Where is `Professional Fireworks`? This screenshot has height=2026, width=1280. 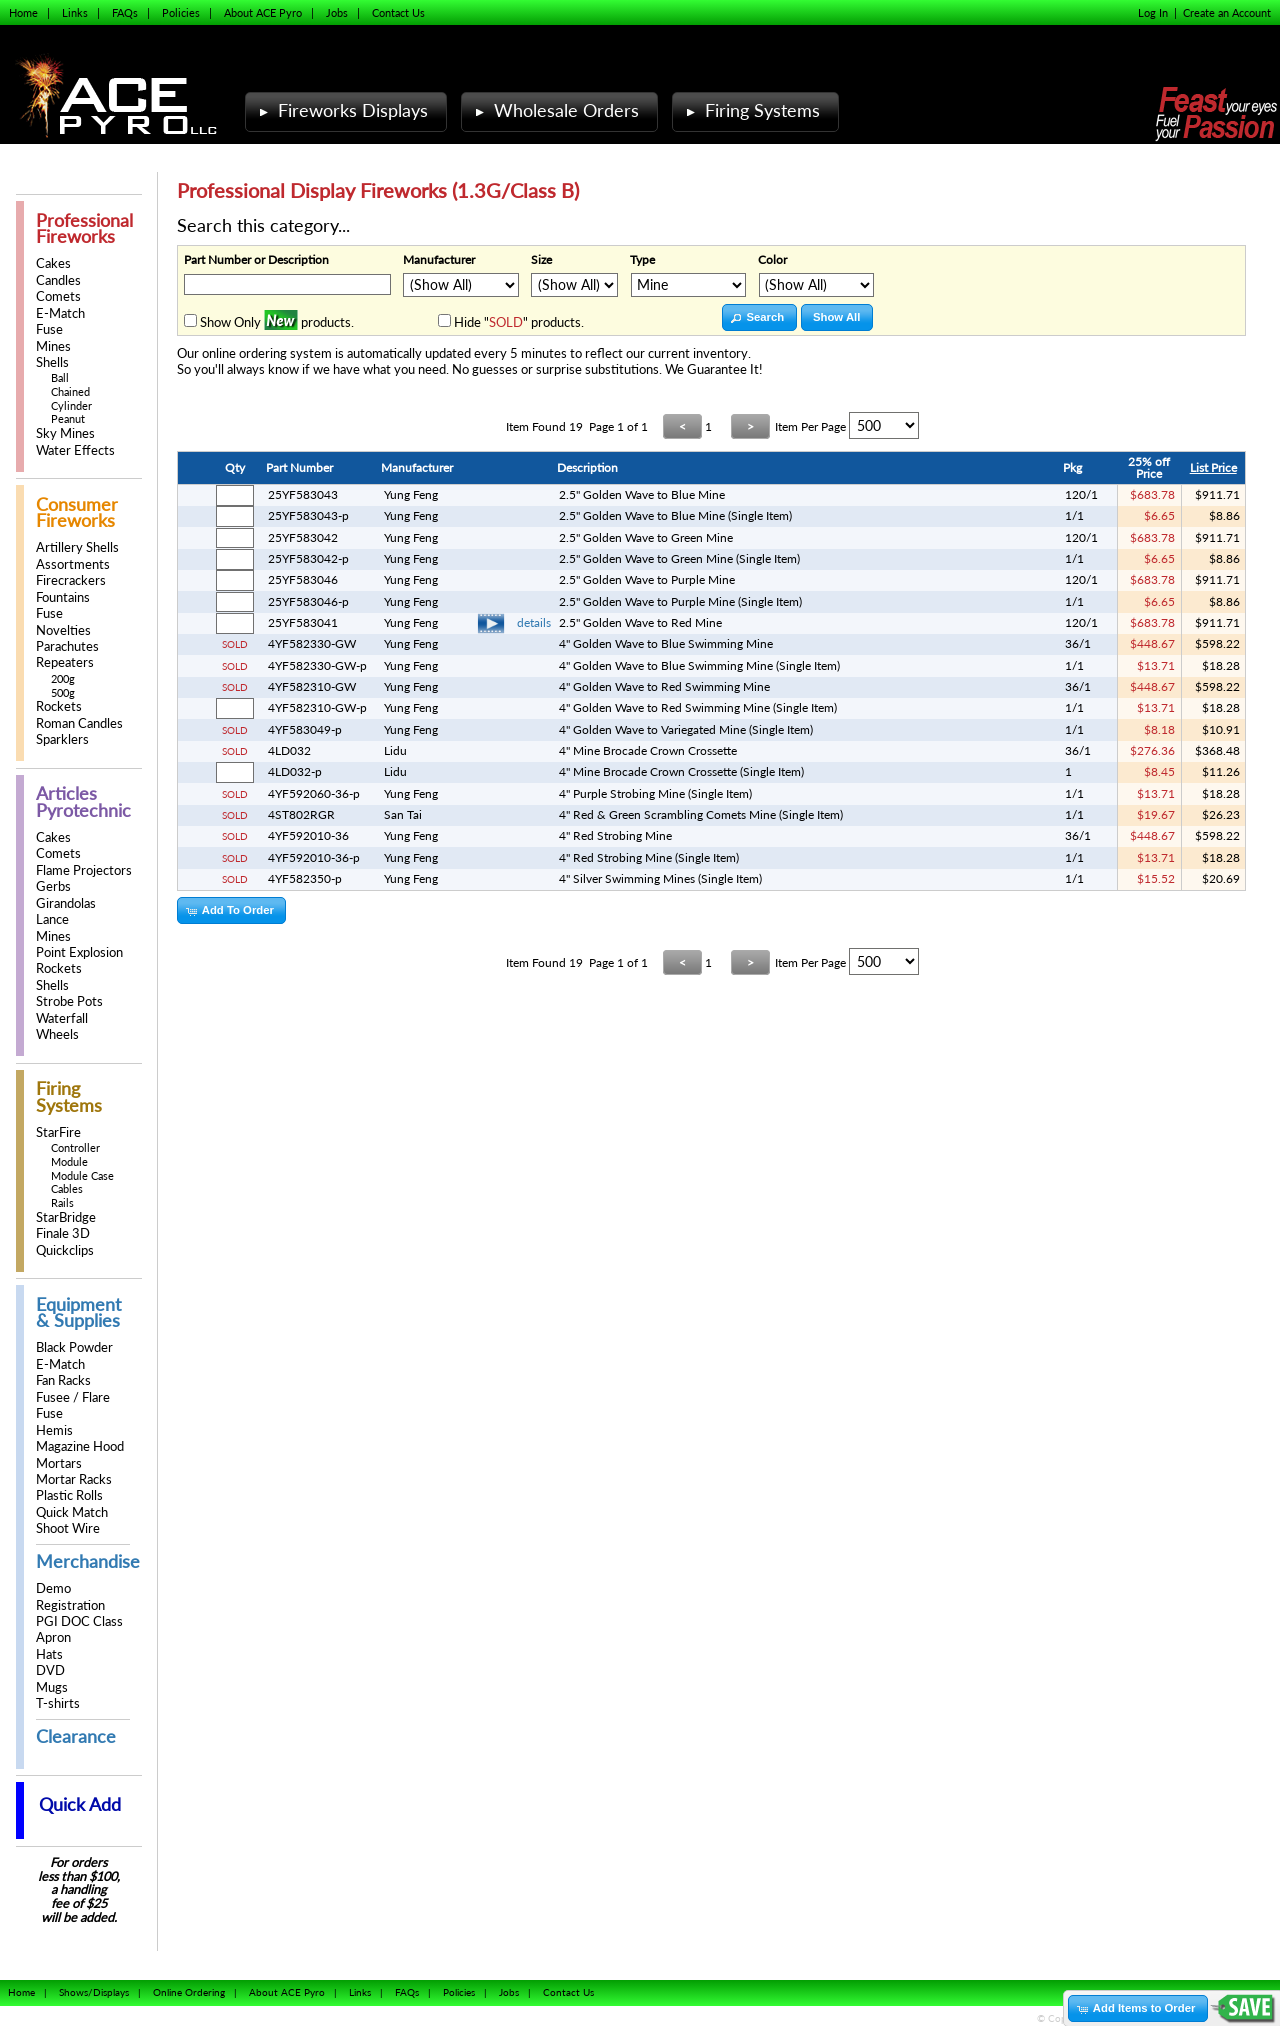
Professional Fireworks is located at coordinates (84, 228).